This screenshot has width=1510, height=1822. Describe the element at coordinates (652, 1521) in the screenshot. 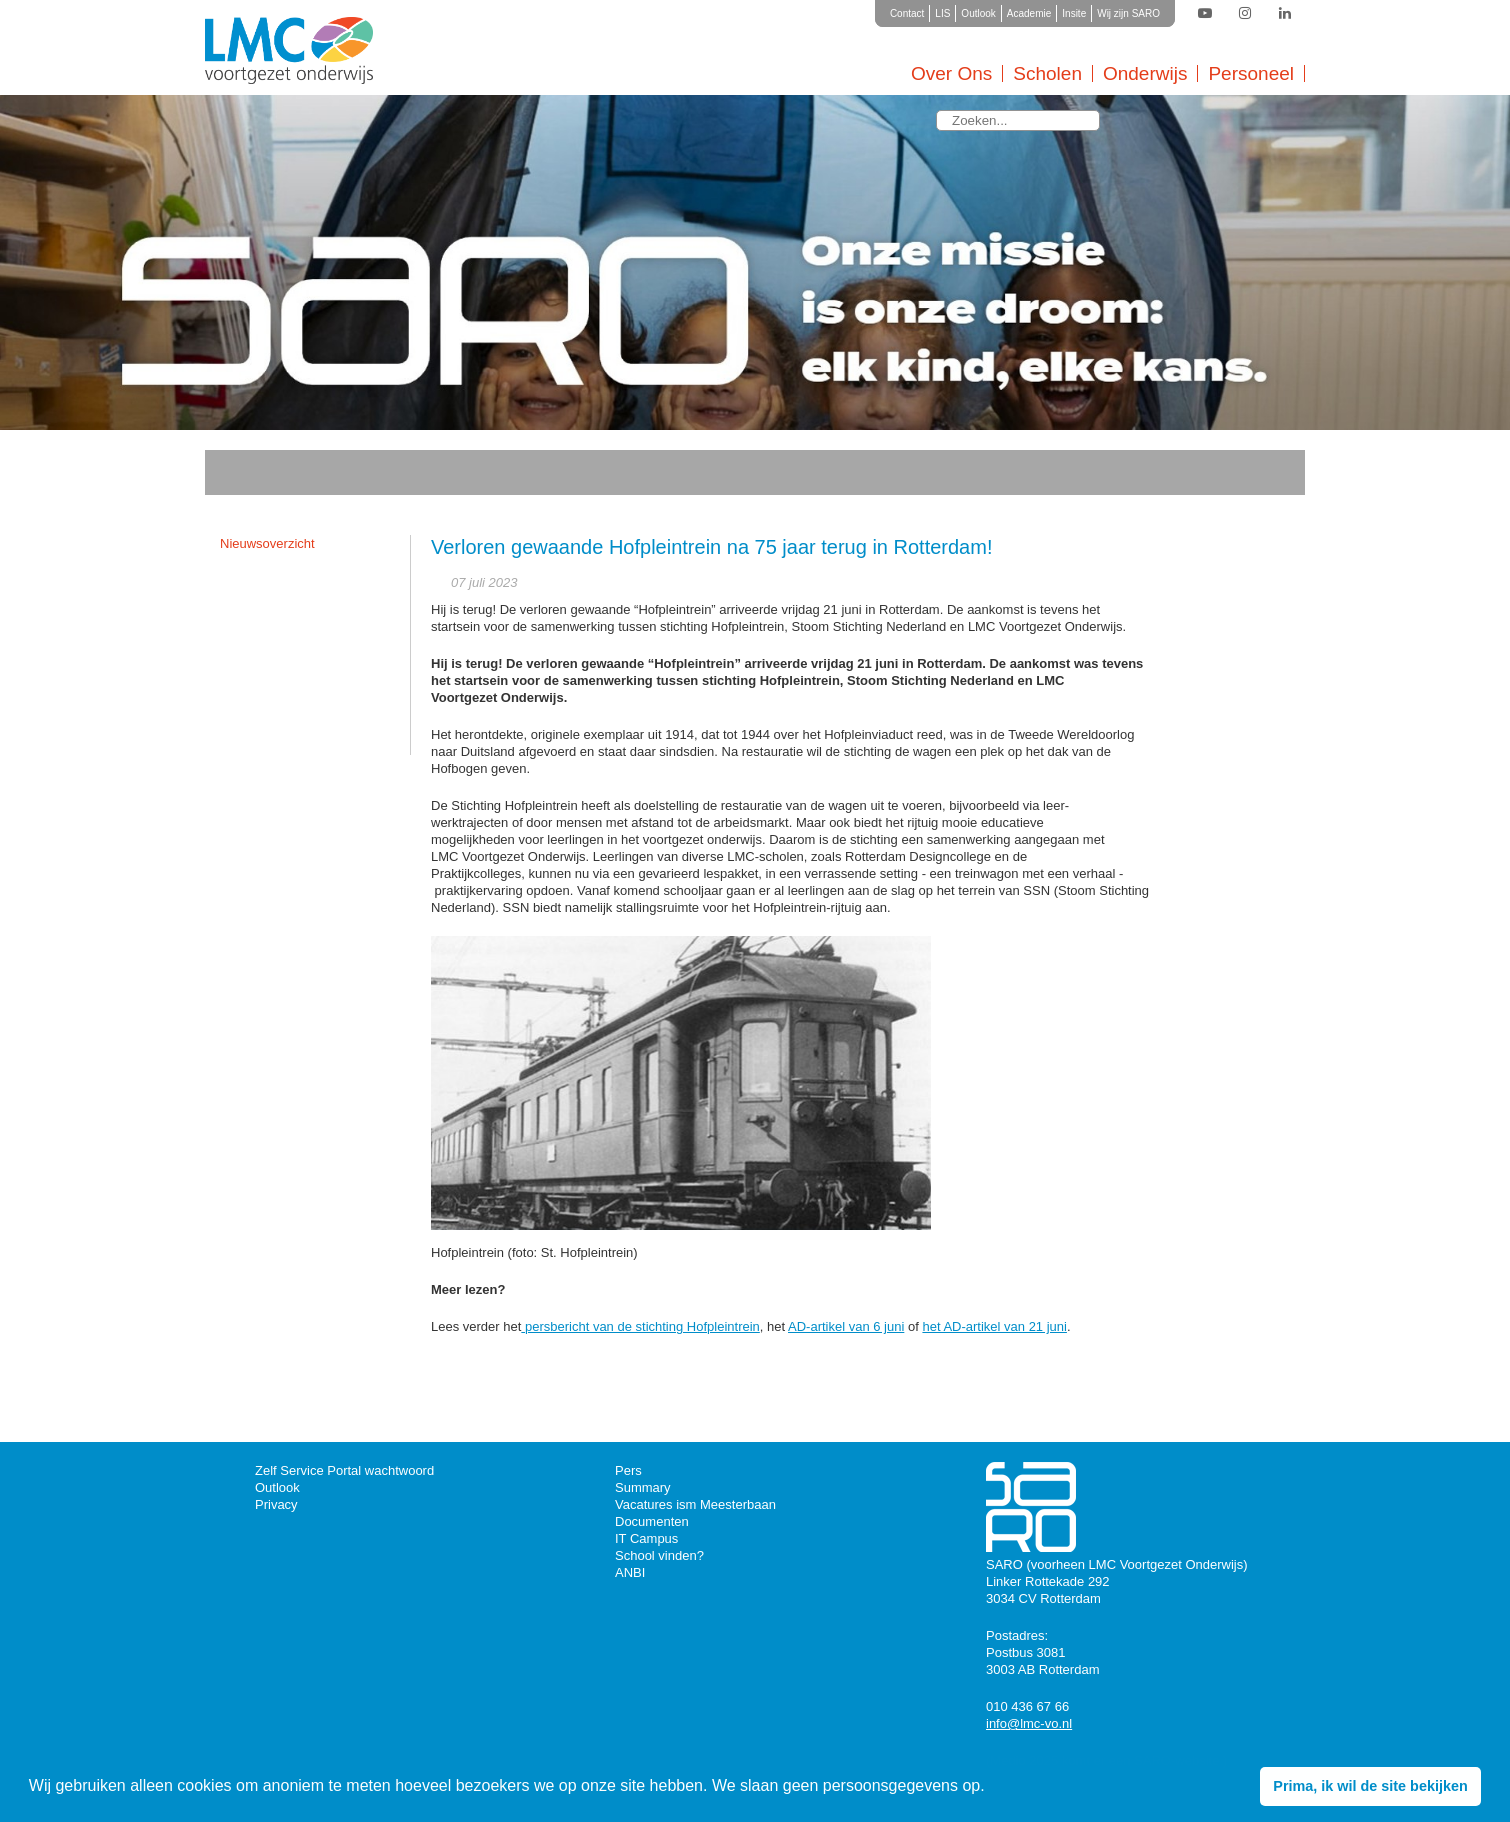

I see `Documenten` at that location.